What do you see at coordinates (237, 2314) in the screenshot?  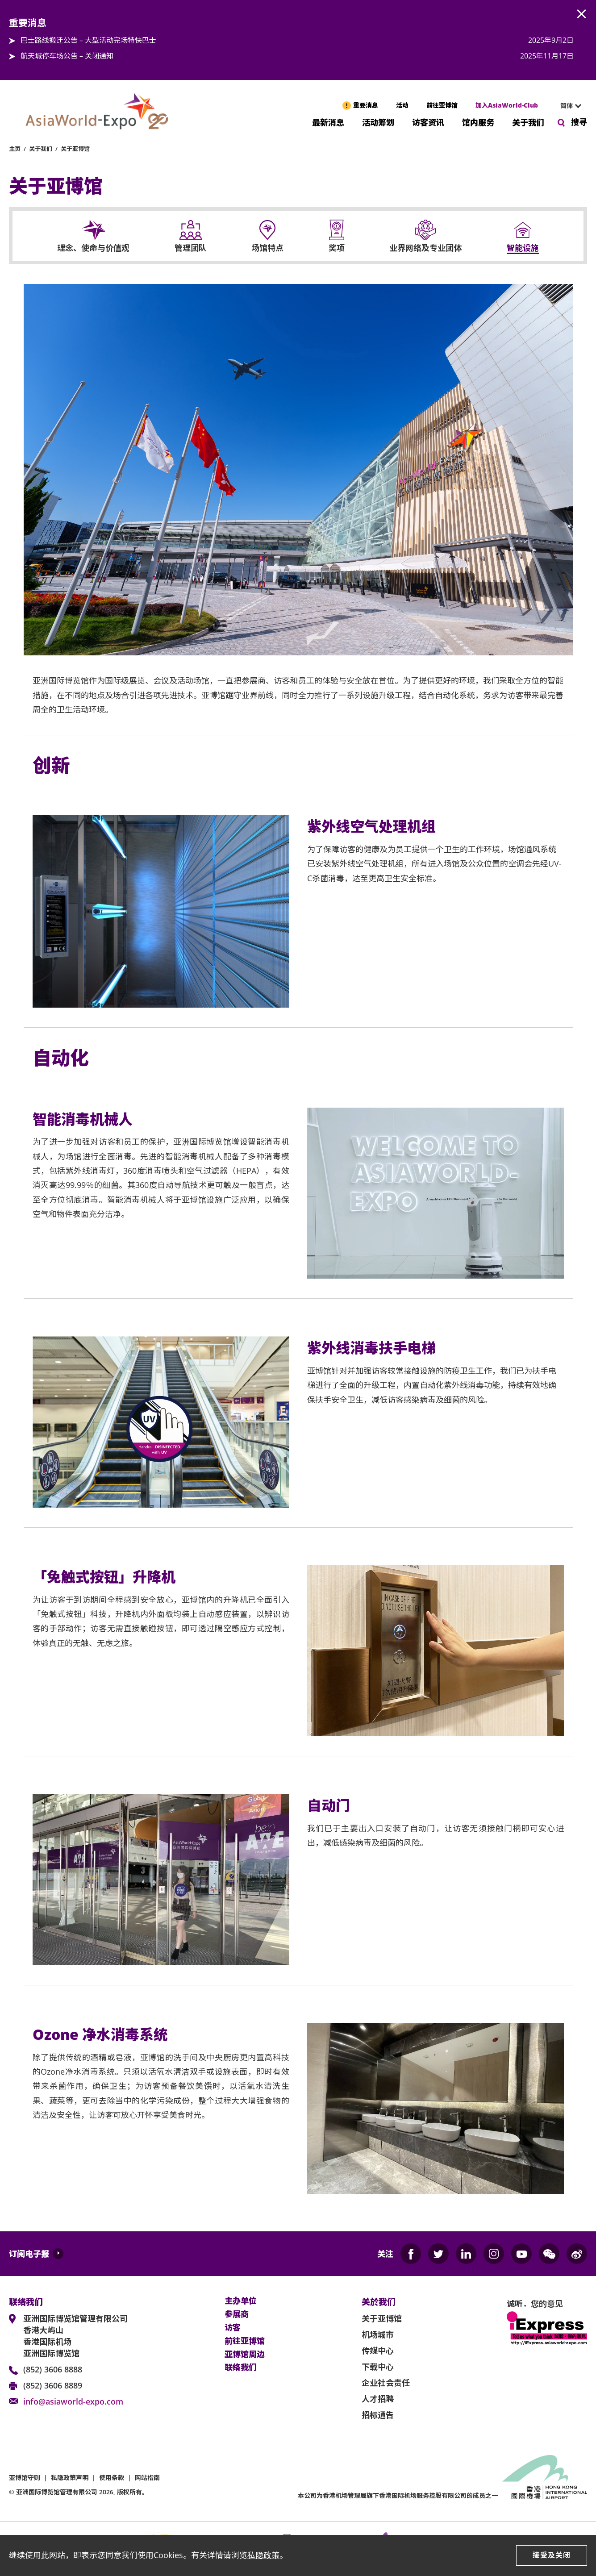 I see `参展商` at bounding box center [237, 2314].